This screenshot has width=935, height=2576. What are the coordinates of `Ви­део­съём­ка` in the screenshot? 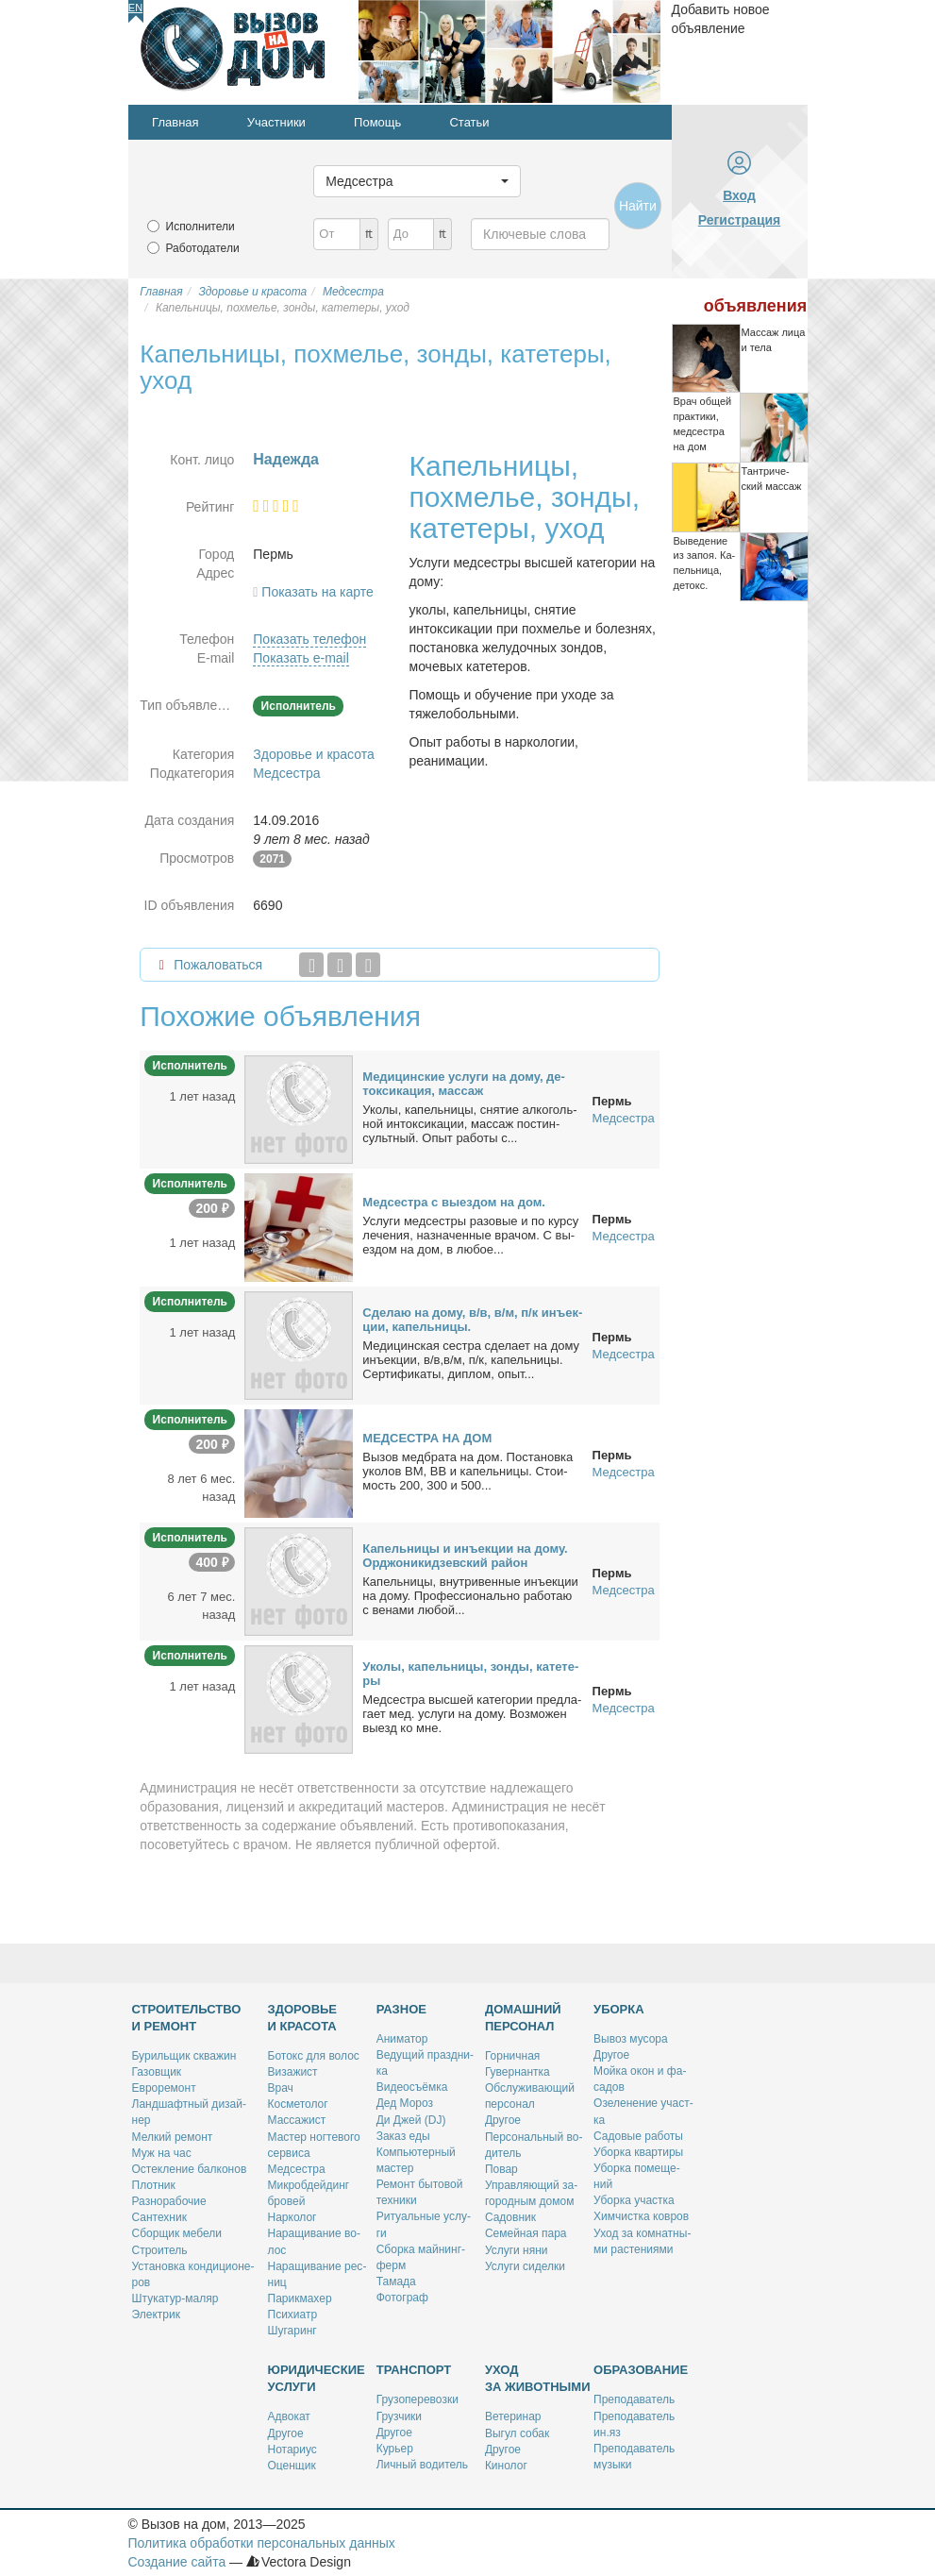 It's located at (412, 2087).